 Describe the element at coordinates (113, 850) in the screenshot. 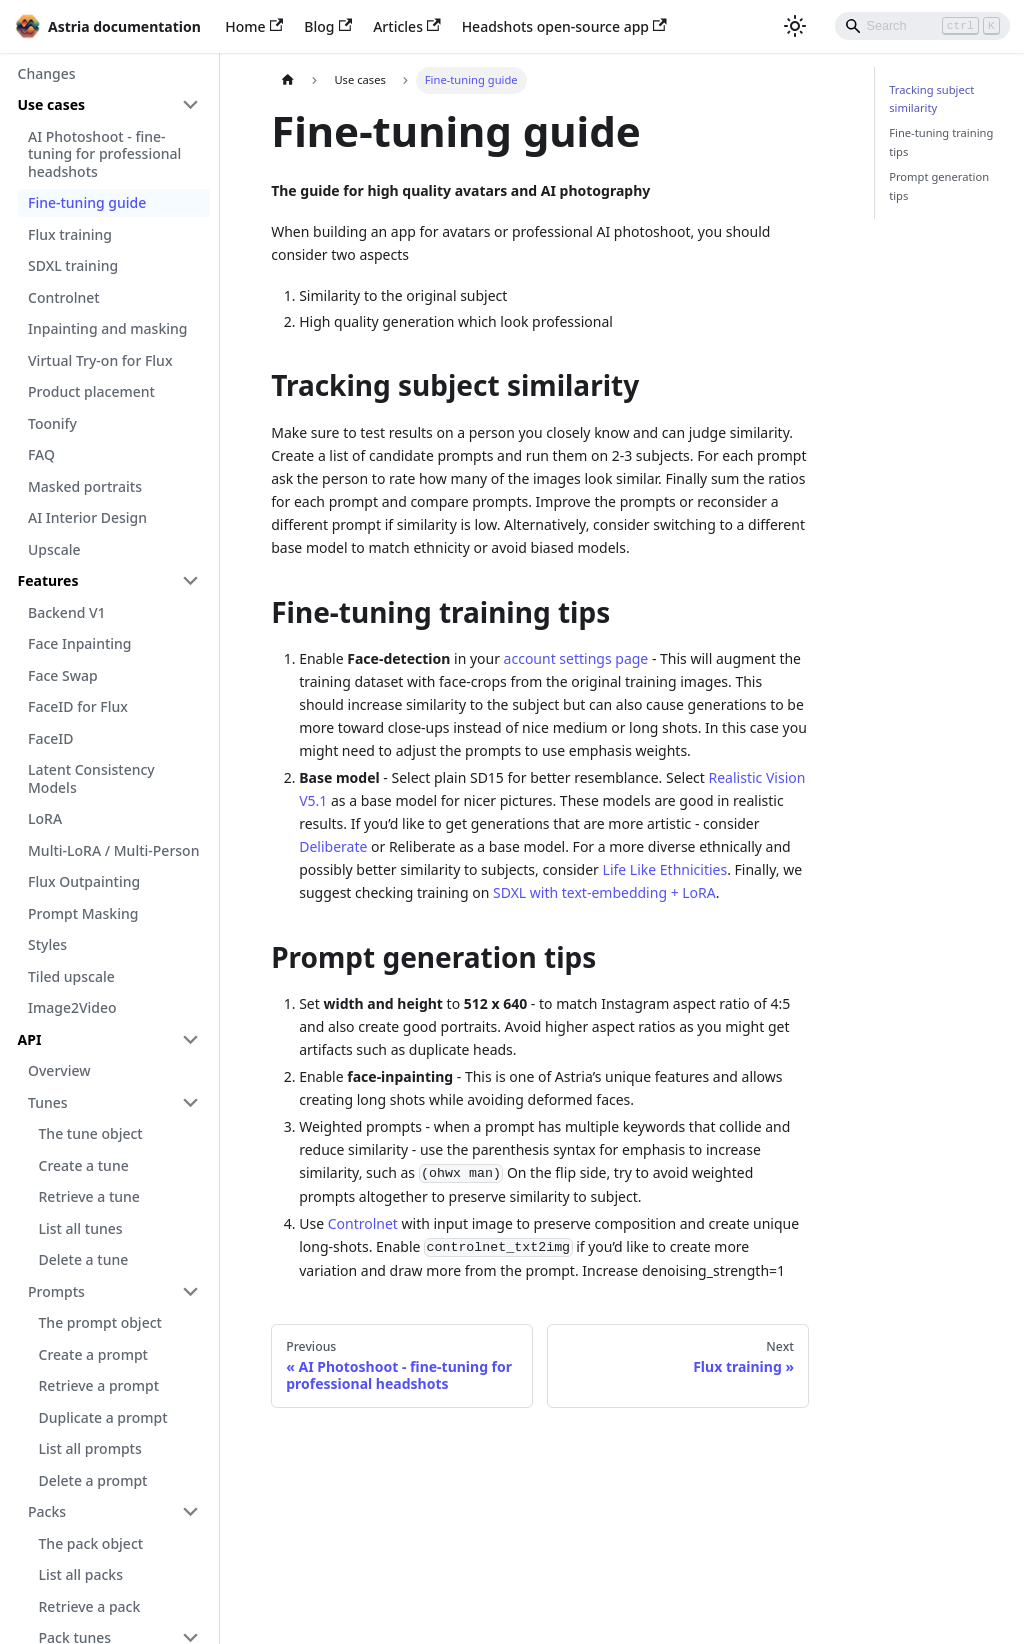

I see `Multi-LoRA / Multi-Person` at that location.